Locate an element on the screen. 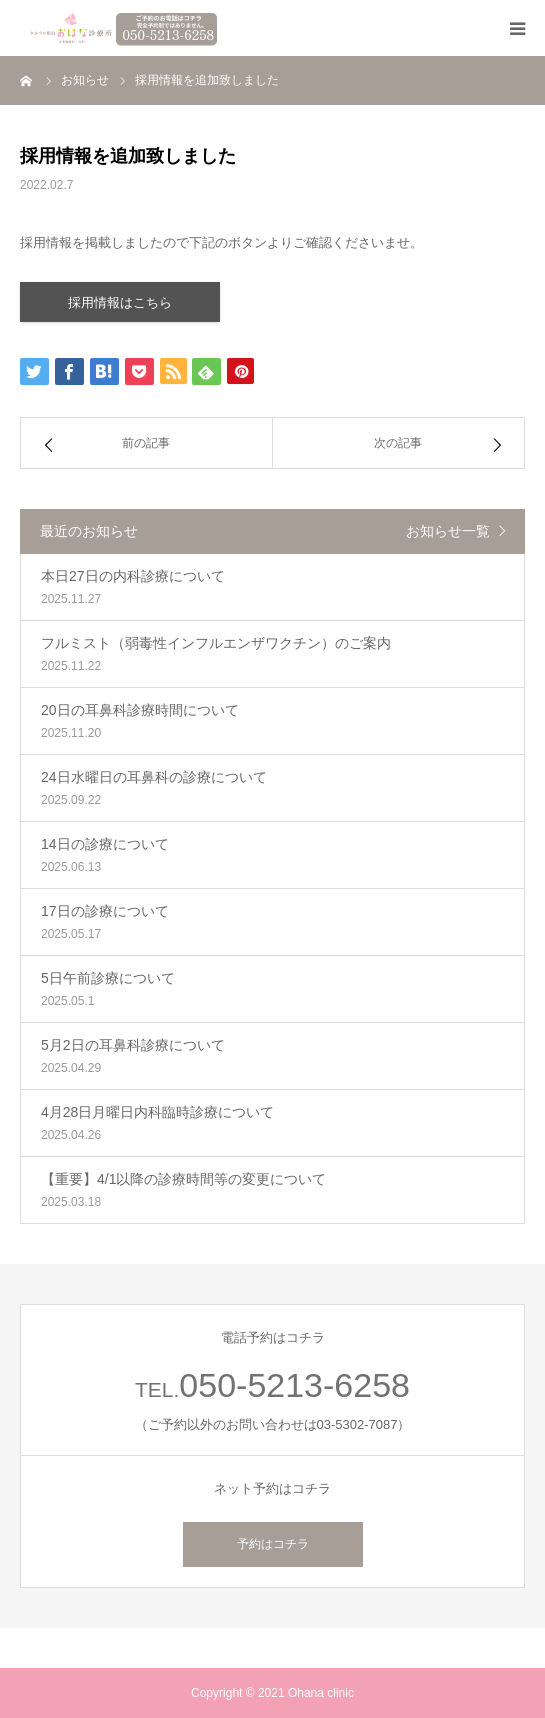 The height and width of the screenshot is (1718, 545). 採用情報はこちら is located at coordinates (120, 302).